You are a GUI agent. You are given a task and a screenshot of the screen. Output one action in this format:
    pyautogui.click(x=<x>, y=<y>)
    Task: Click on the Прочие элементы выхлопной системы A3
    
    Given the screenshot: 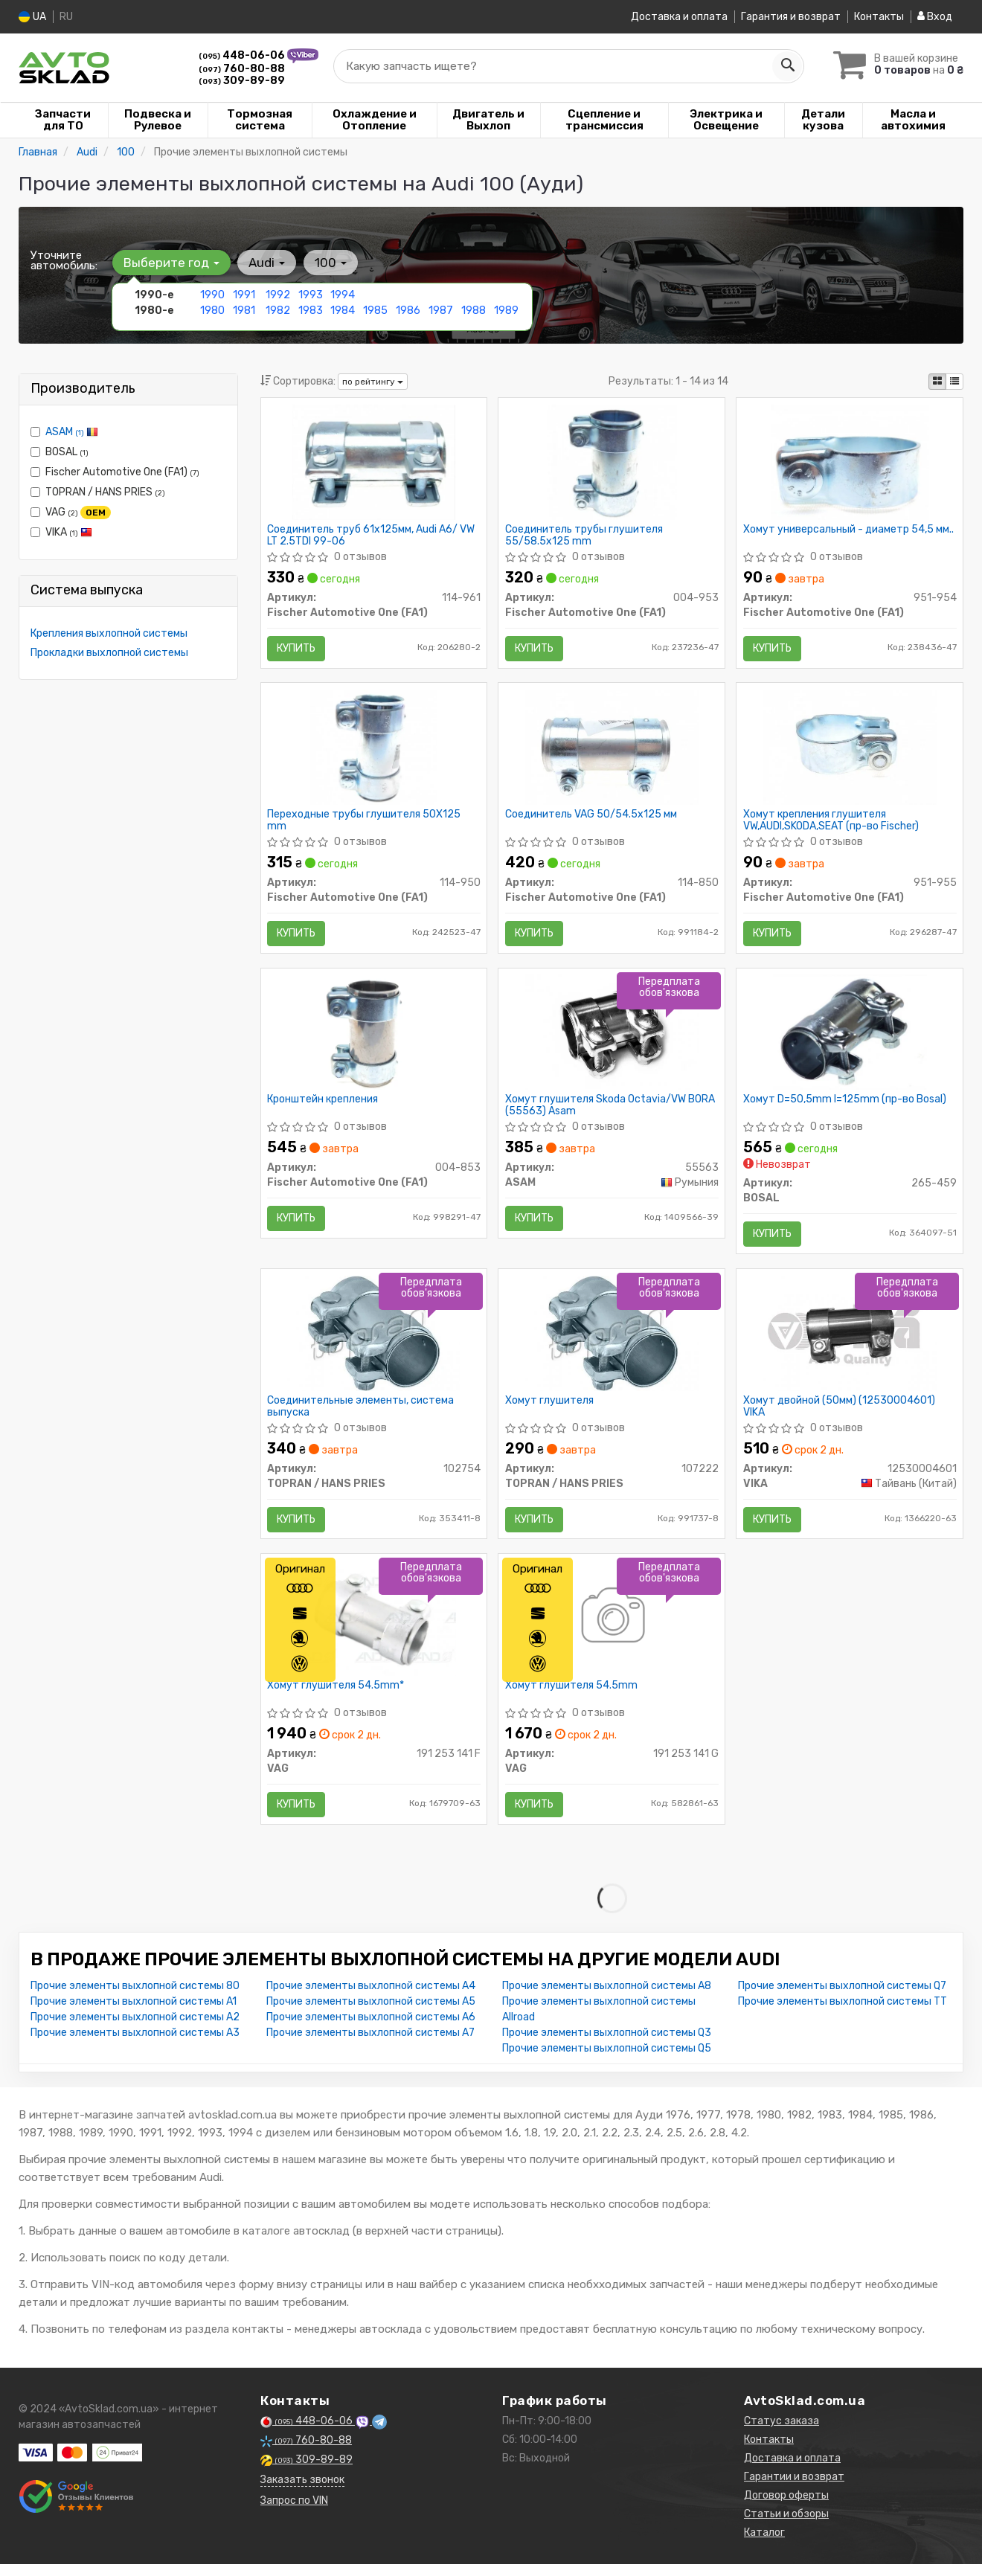 What is the action you would take?
    pyautogui.click(x=135, y=2046)
    